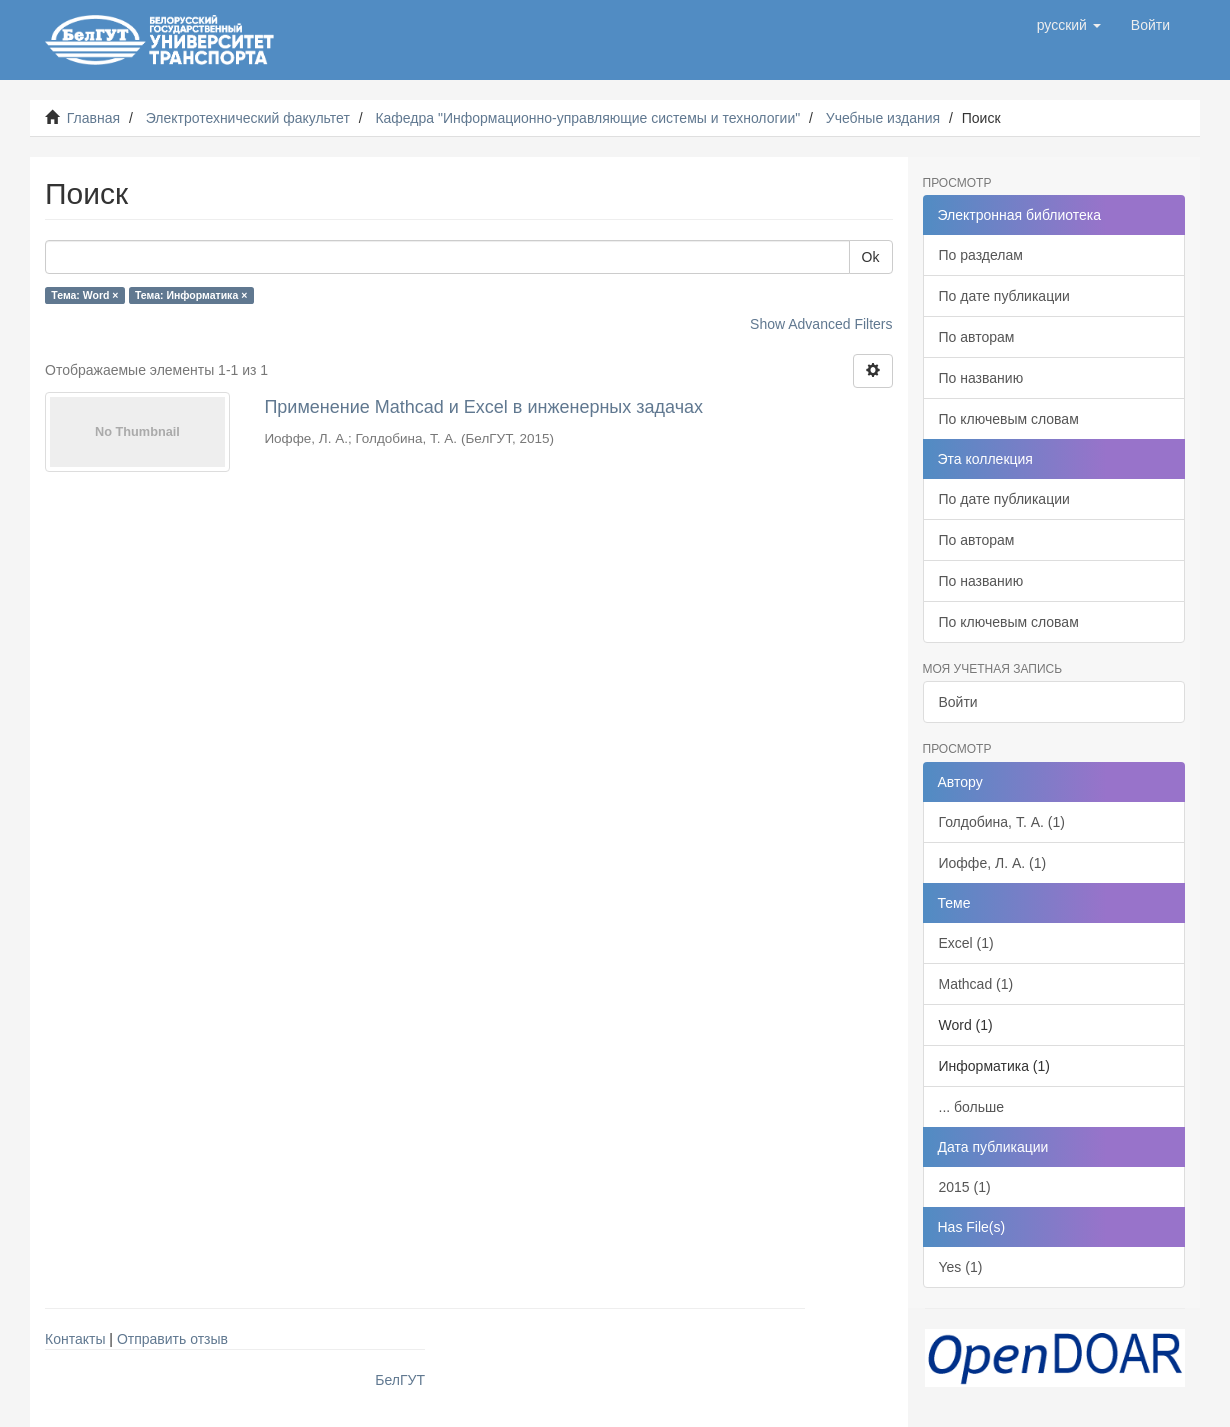  I want to click on Кафедра "Информационно-управляющие системы и технологии", so click(587, 118).